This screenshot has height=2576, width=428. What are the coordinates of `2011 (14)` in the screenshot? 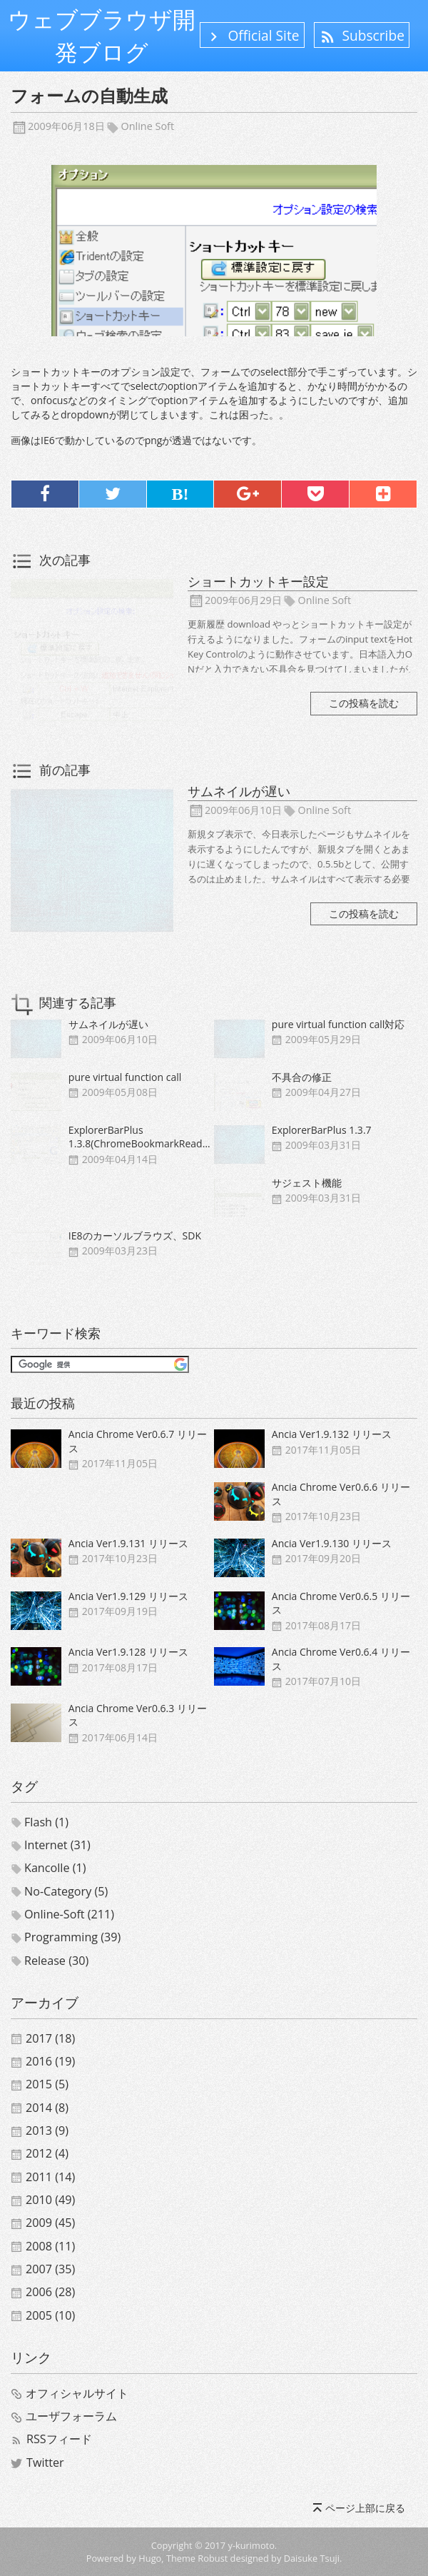 It's located at (50, 2177).